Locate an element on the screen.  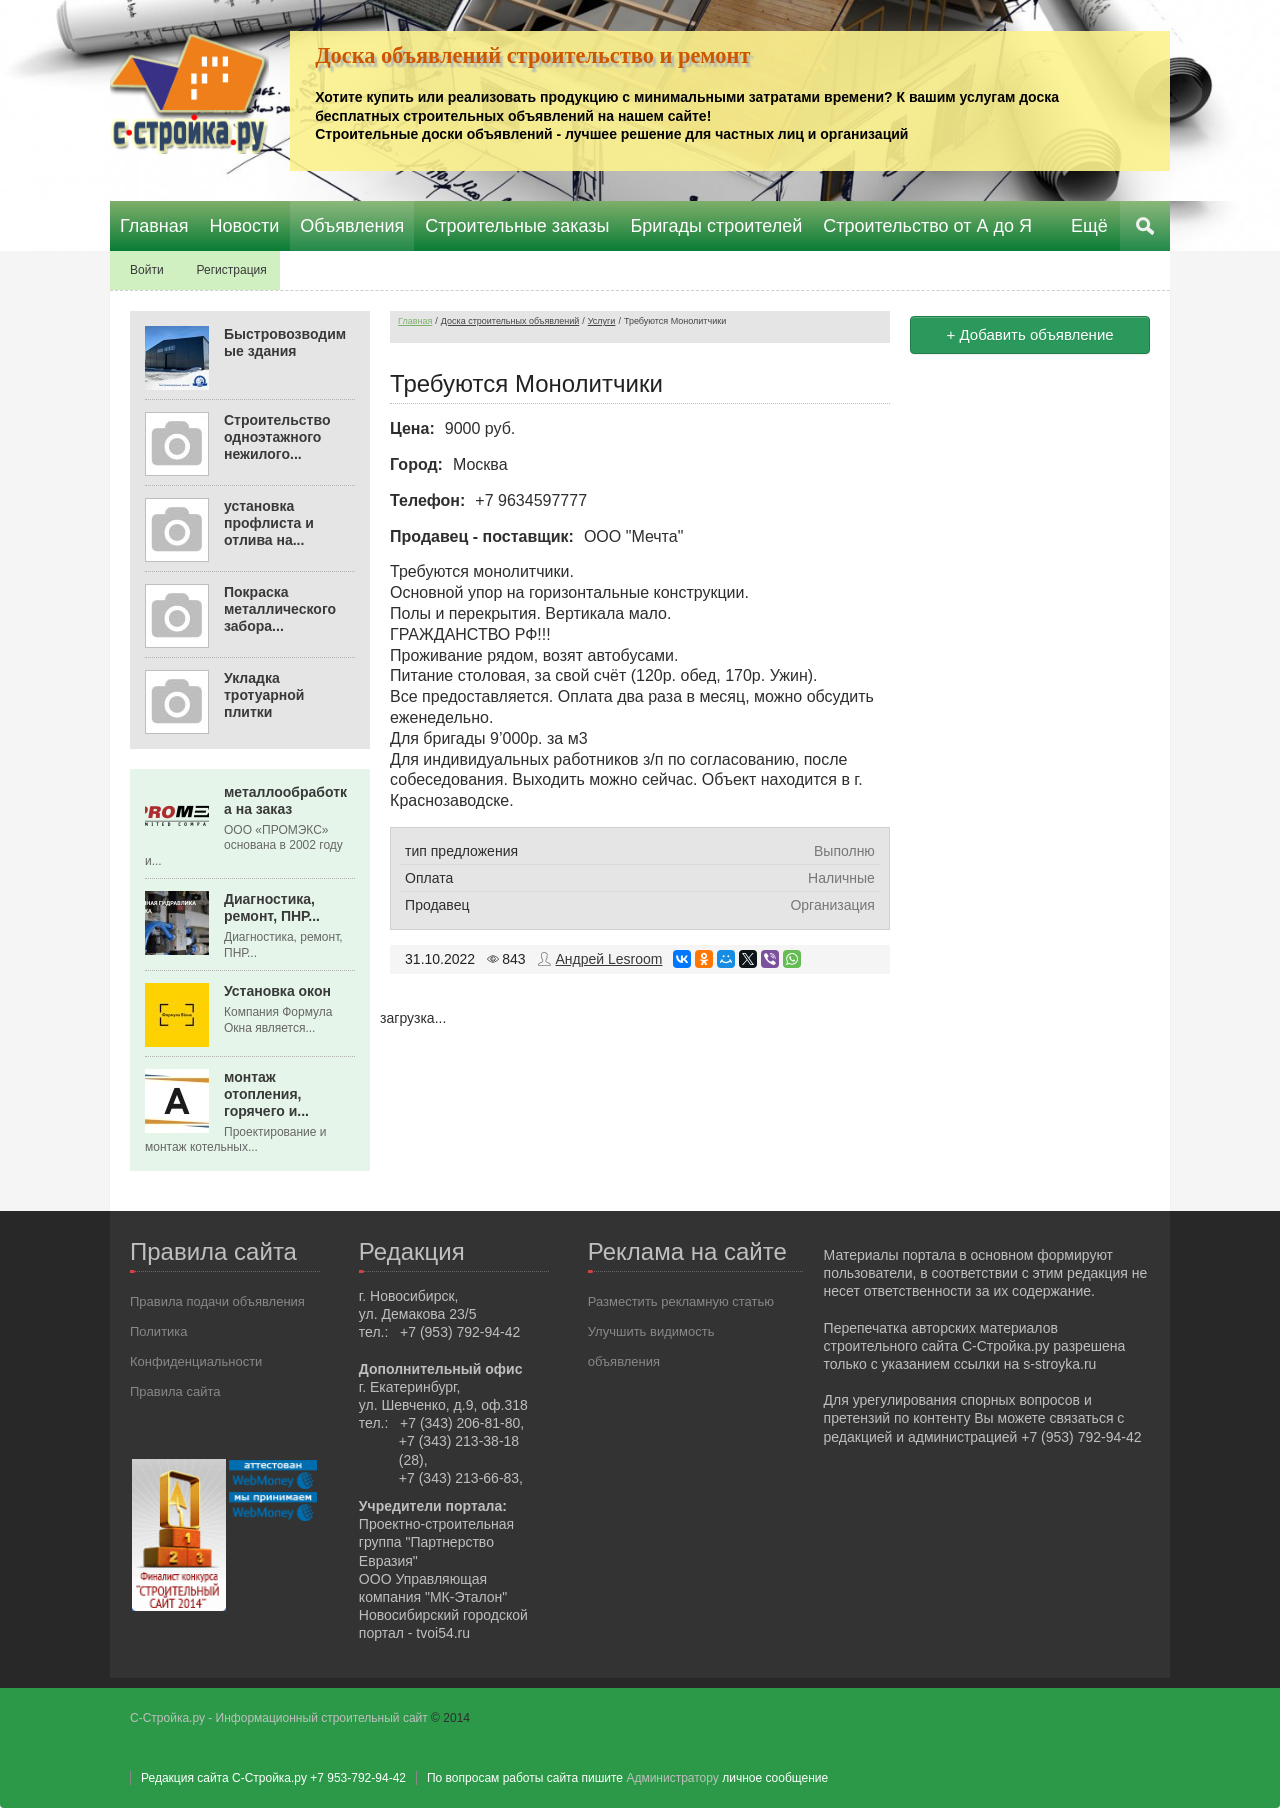
Администратору is located at coordinates (672, 1778).